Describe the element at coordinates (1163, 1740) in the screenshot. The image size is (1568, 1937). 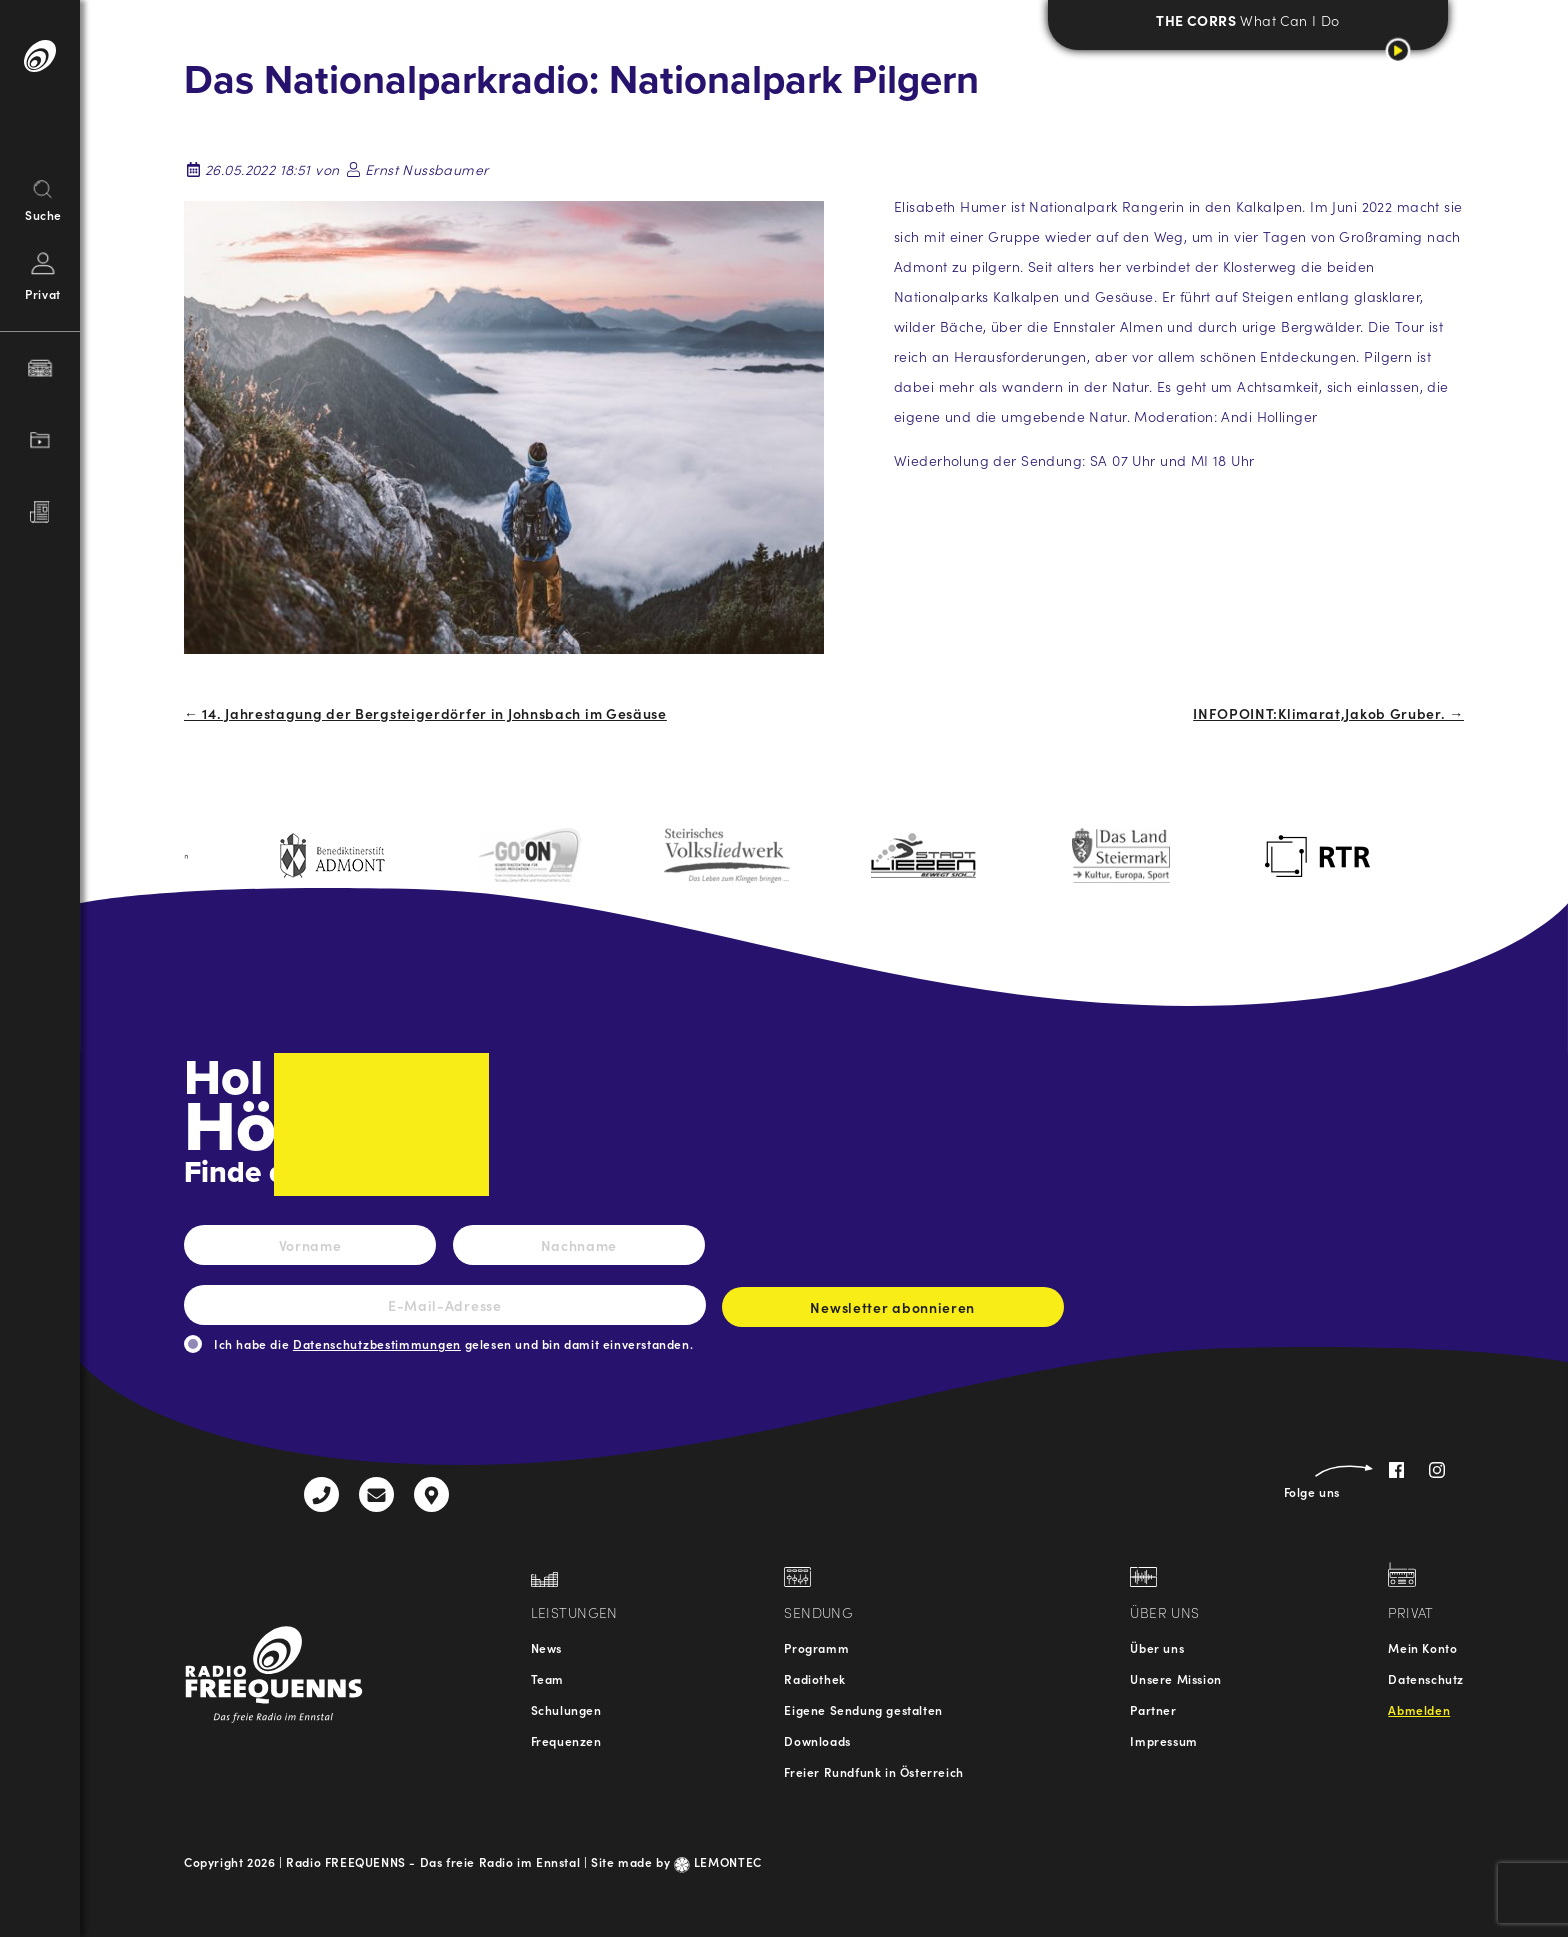
I see `Impressum` at that location.